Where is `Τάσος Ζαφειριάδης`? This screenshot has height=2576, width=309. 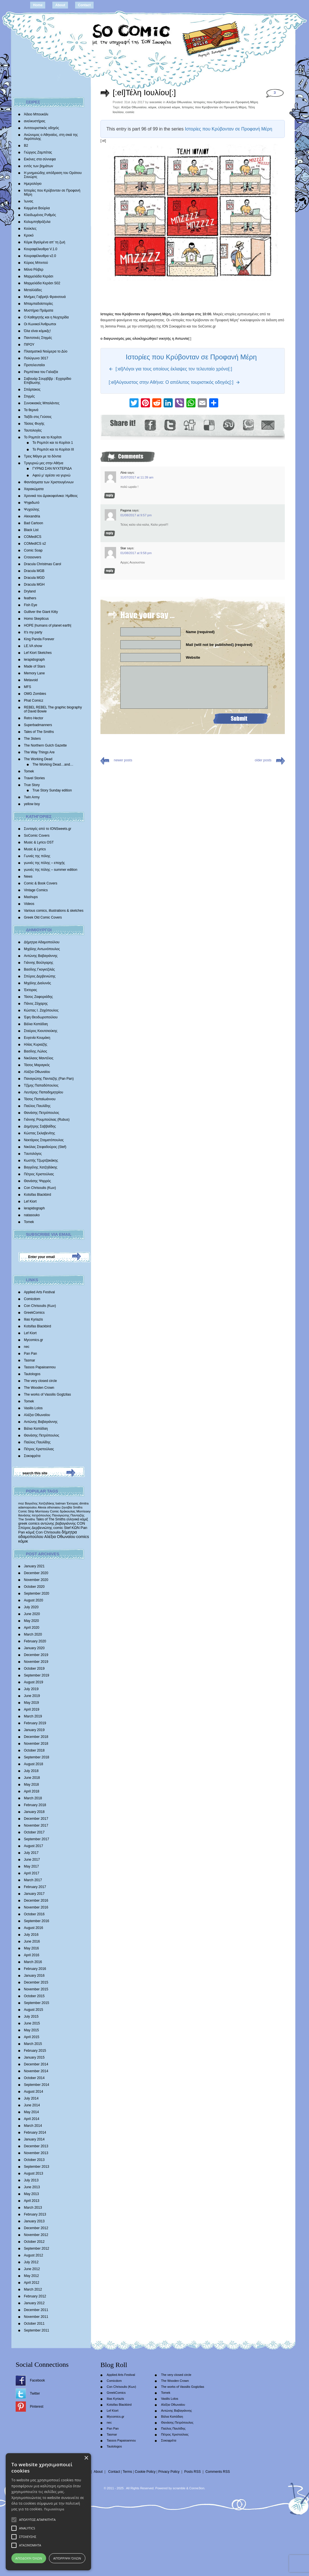
Τάσος Ζαφειριάδης is located at coordinates (38, 997).